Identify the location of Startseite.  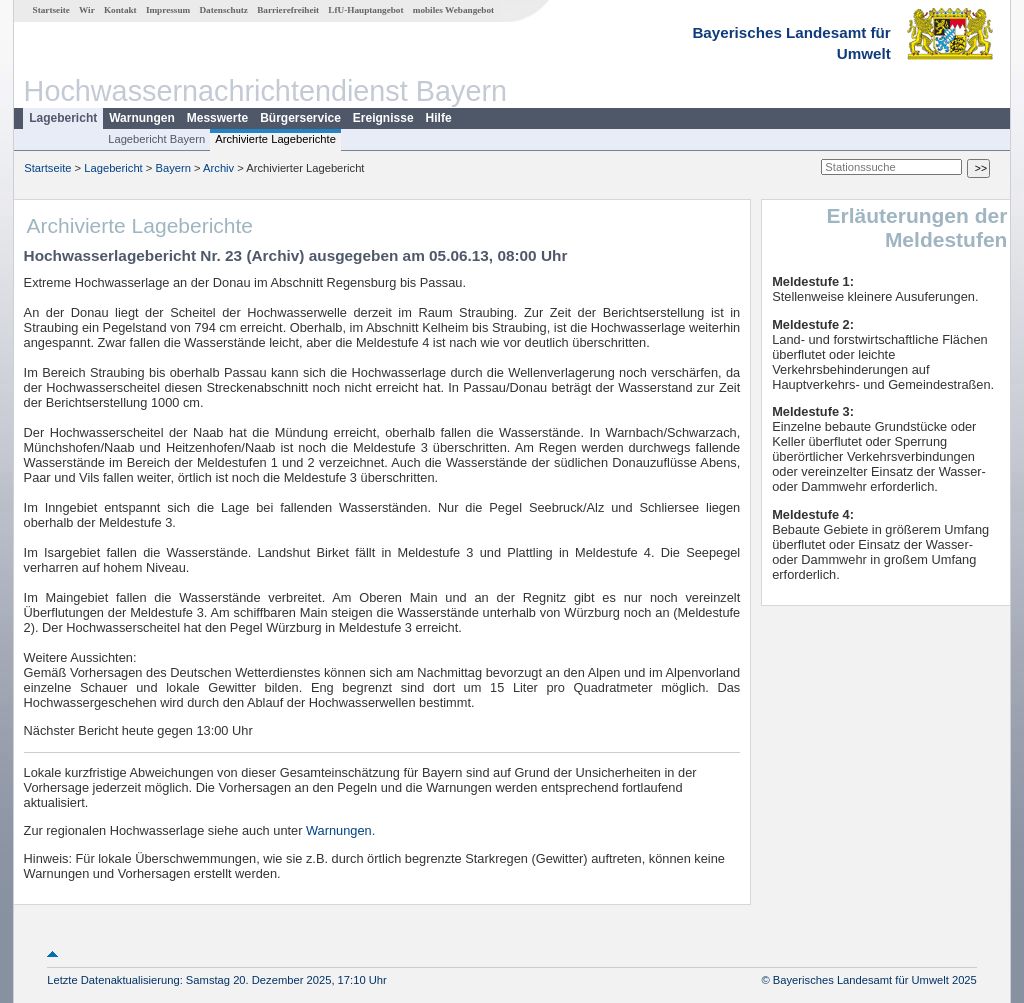
(51, 10).